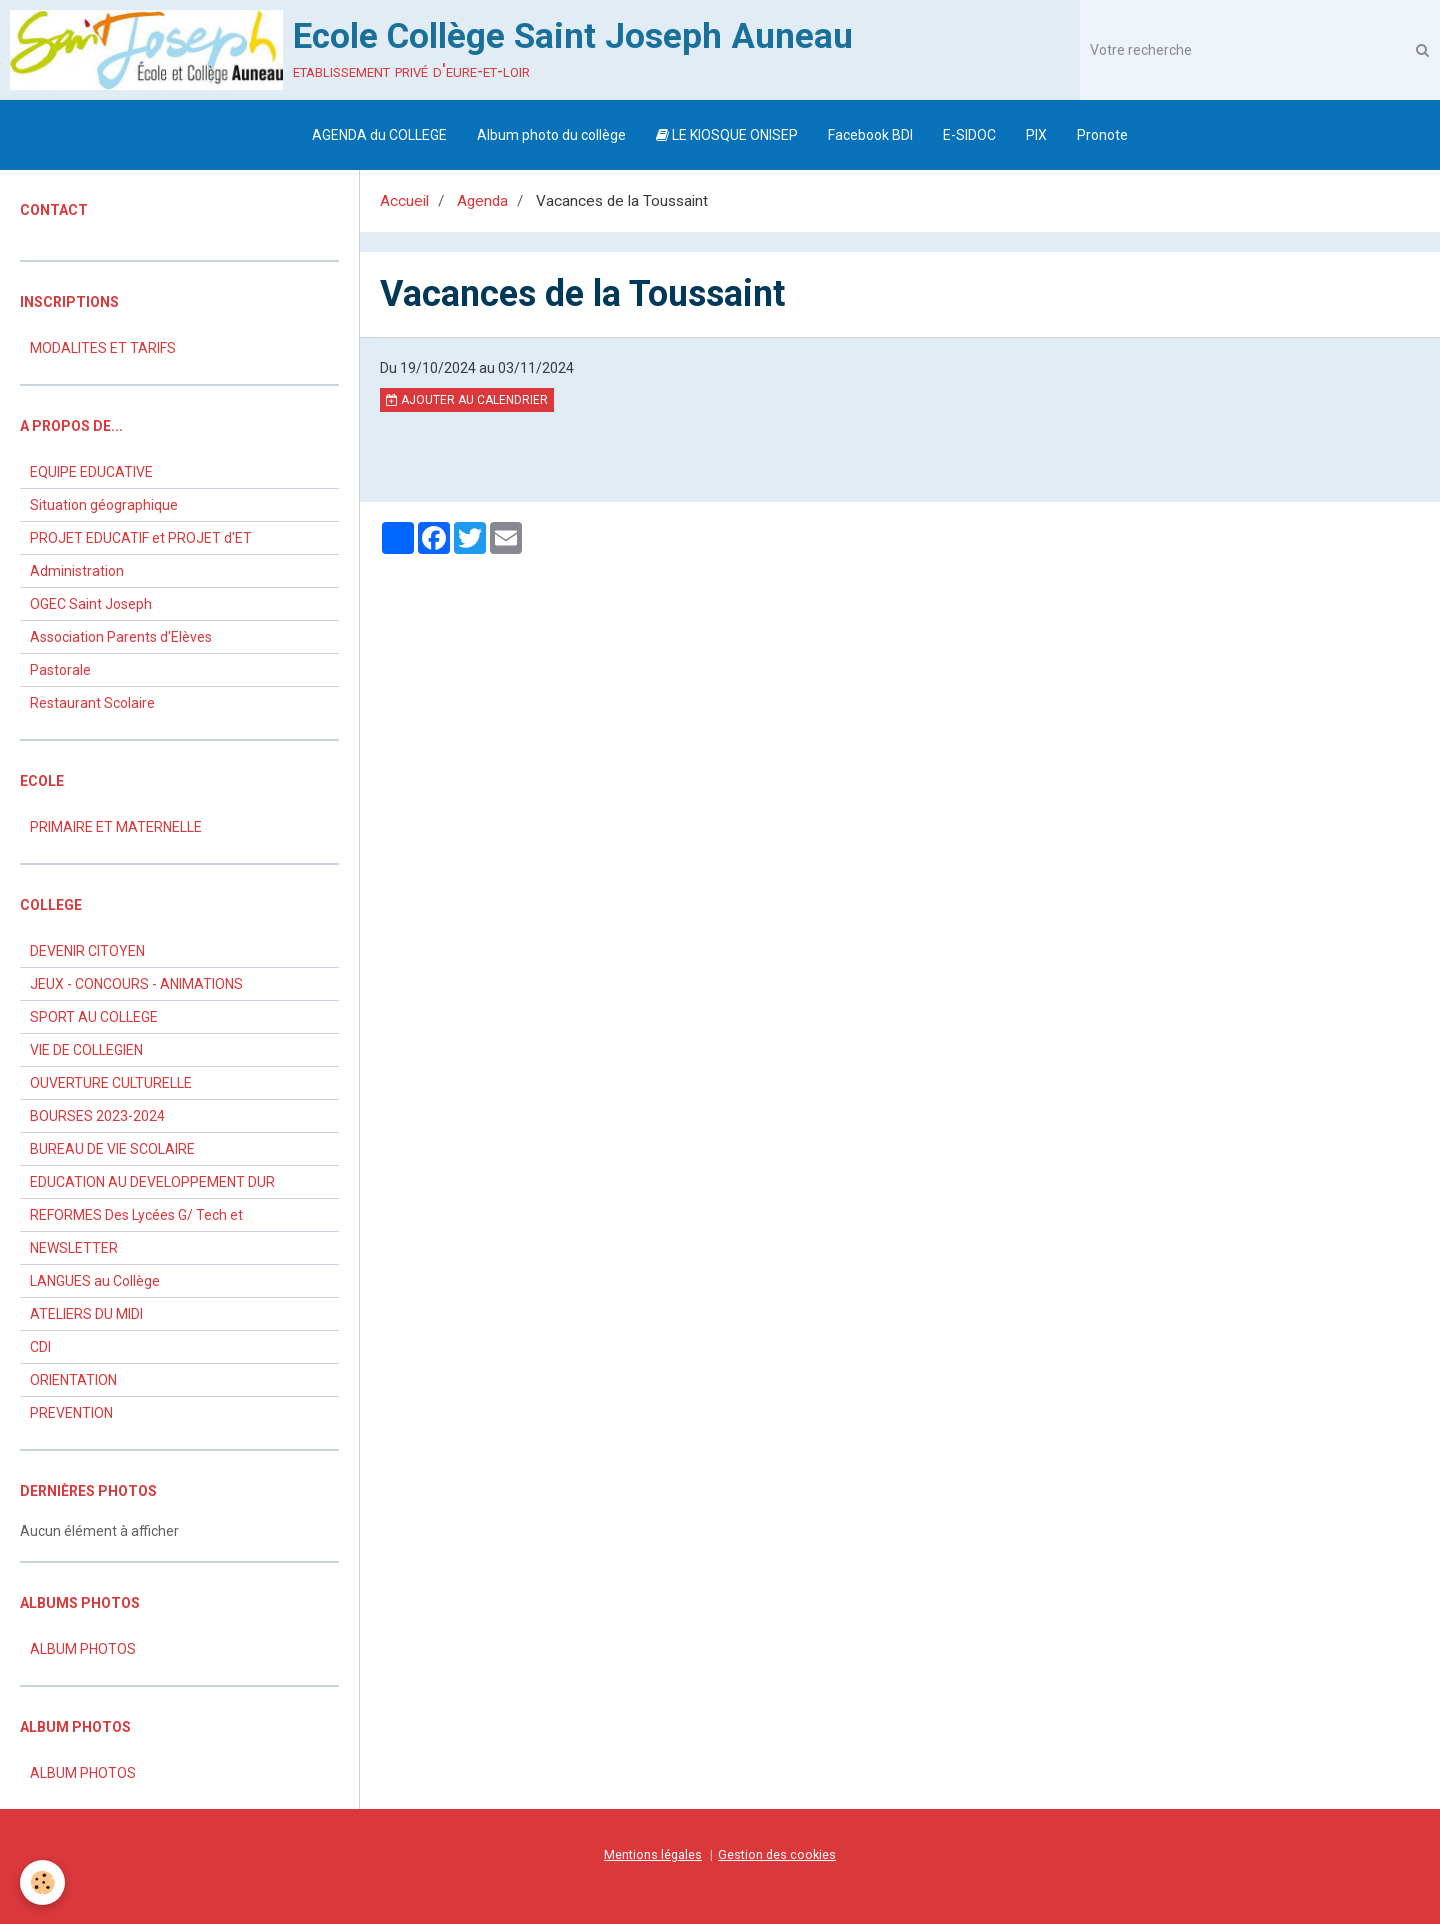 The height and width of the screenshot is (1924, 1440). What do you see at coordinates (136, 984) in the screenshot?
I see `JEUX - CONCOURS - ANIMATIONS` at bounding box center [136, 984].